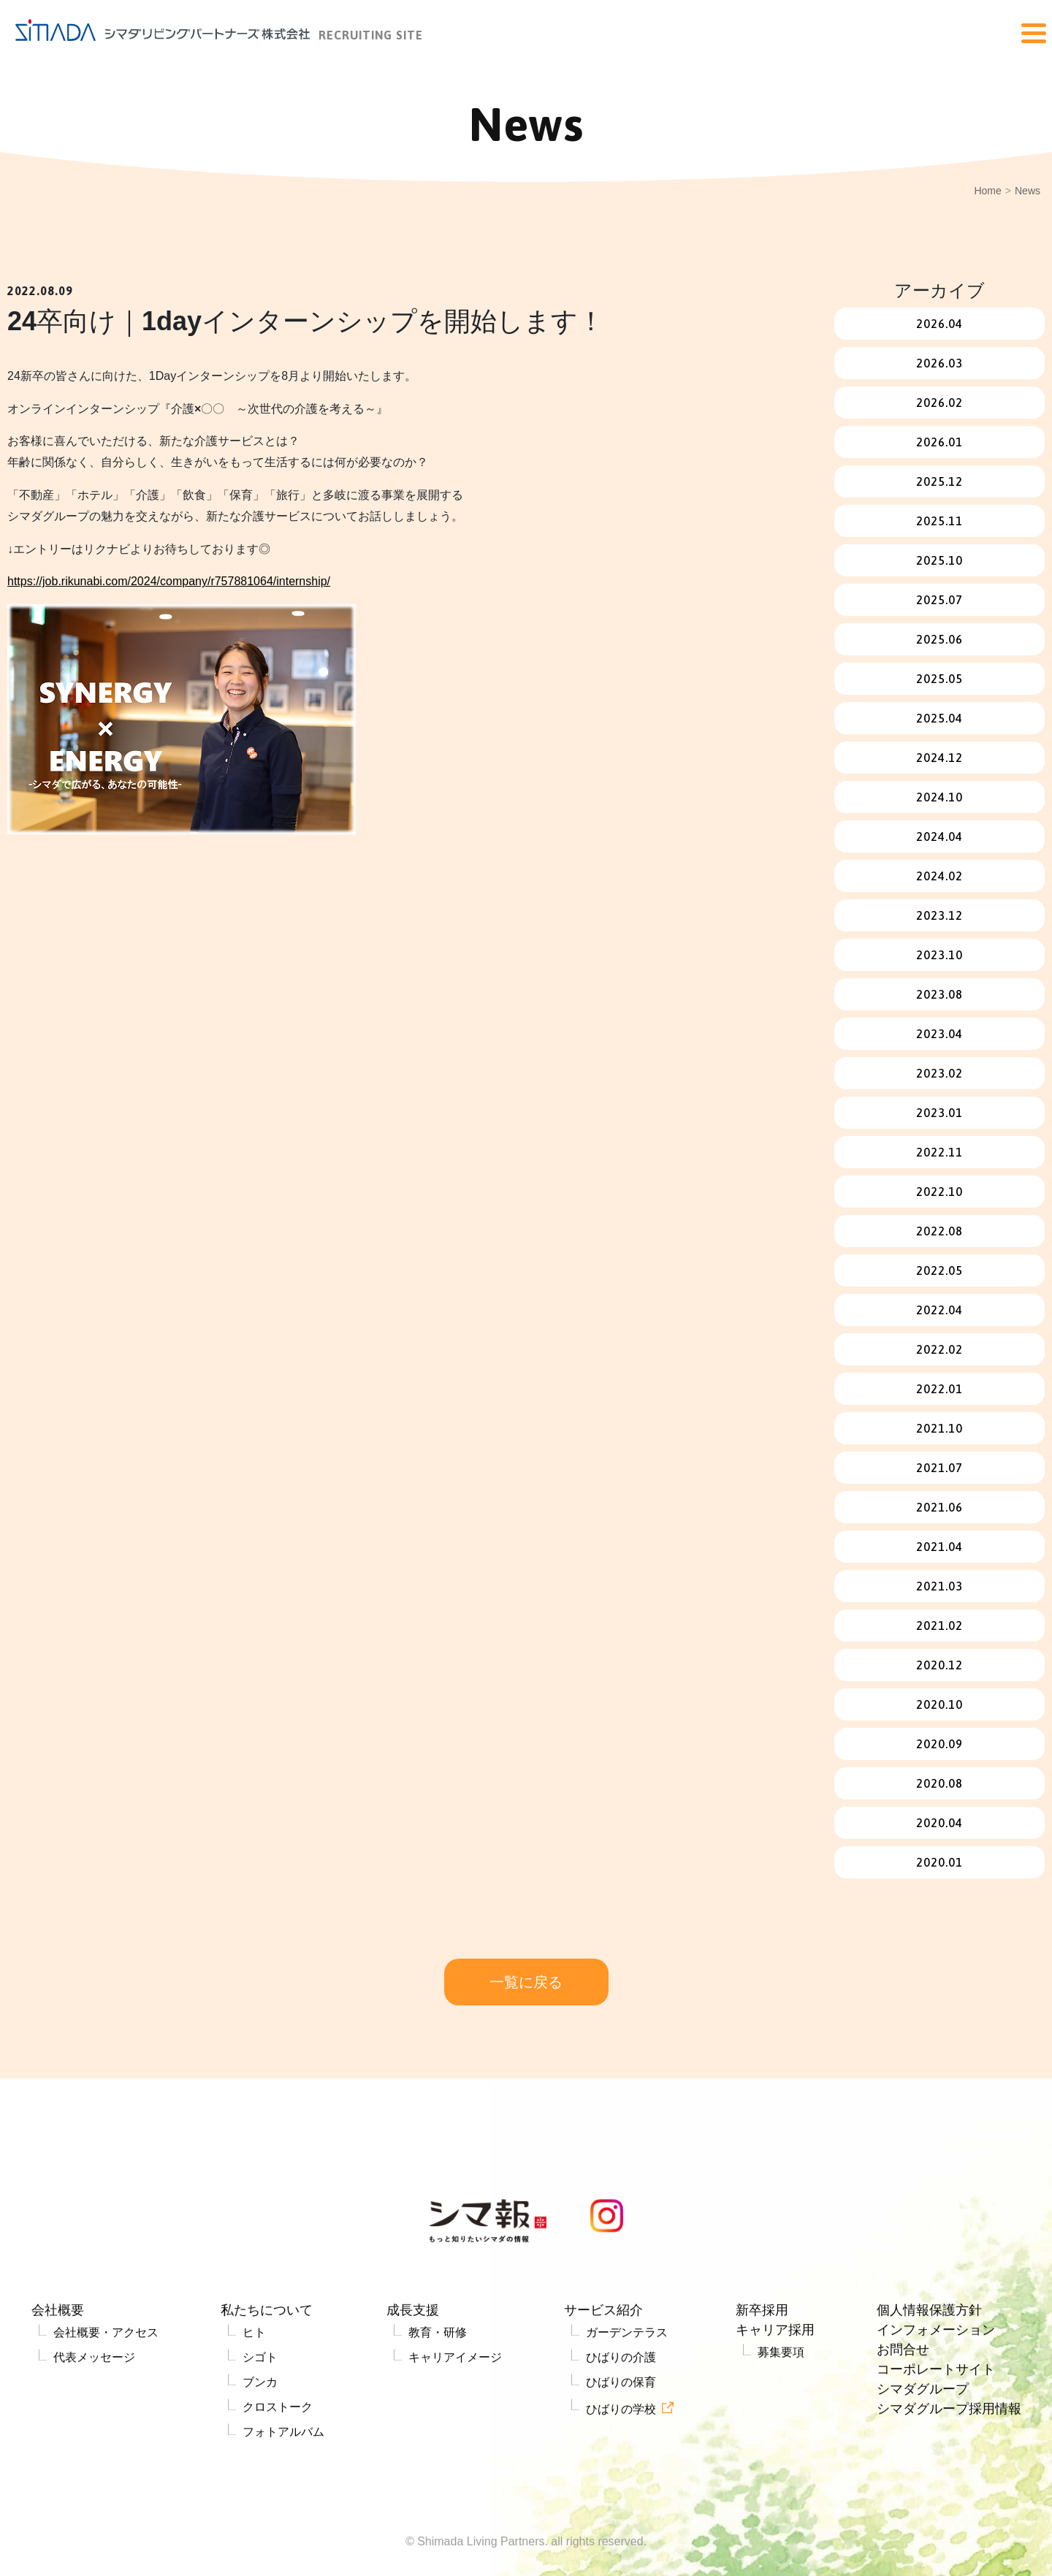 Image resolution: width=1052 pixels, height=2576 pixels. What do you see at coordinates (94, 2416) in the screenshot?
I see `代表メッセージ` at bounding box center [94, 2416].